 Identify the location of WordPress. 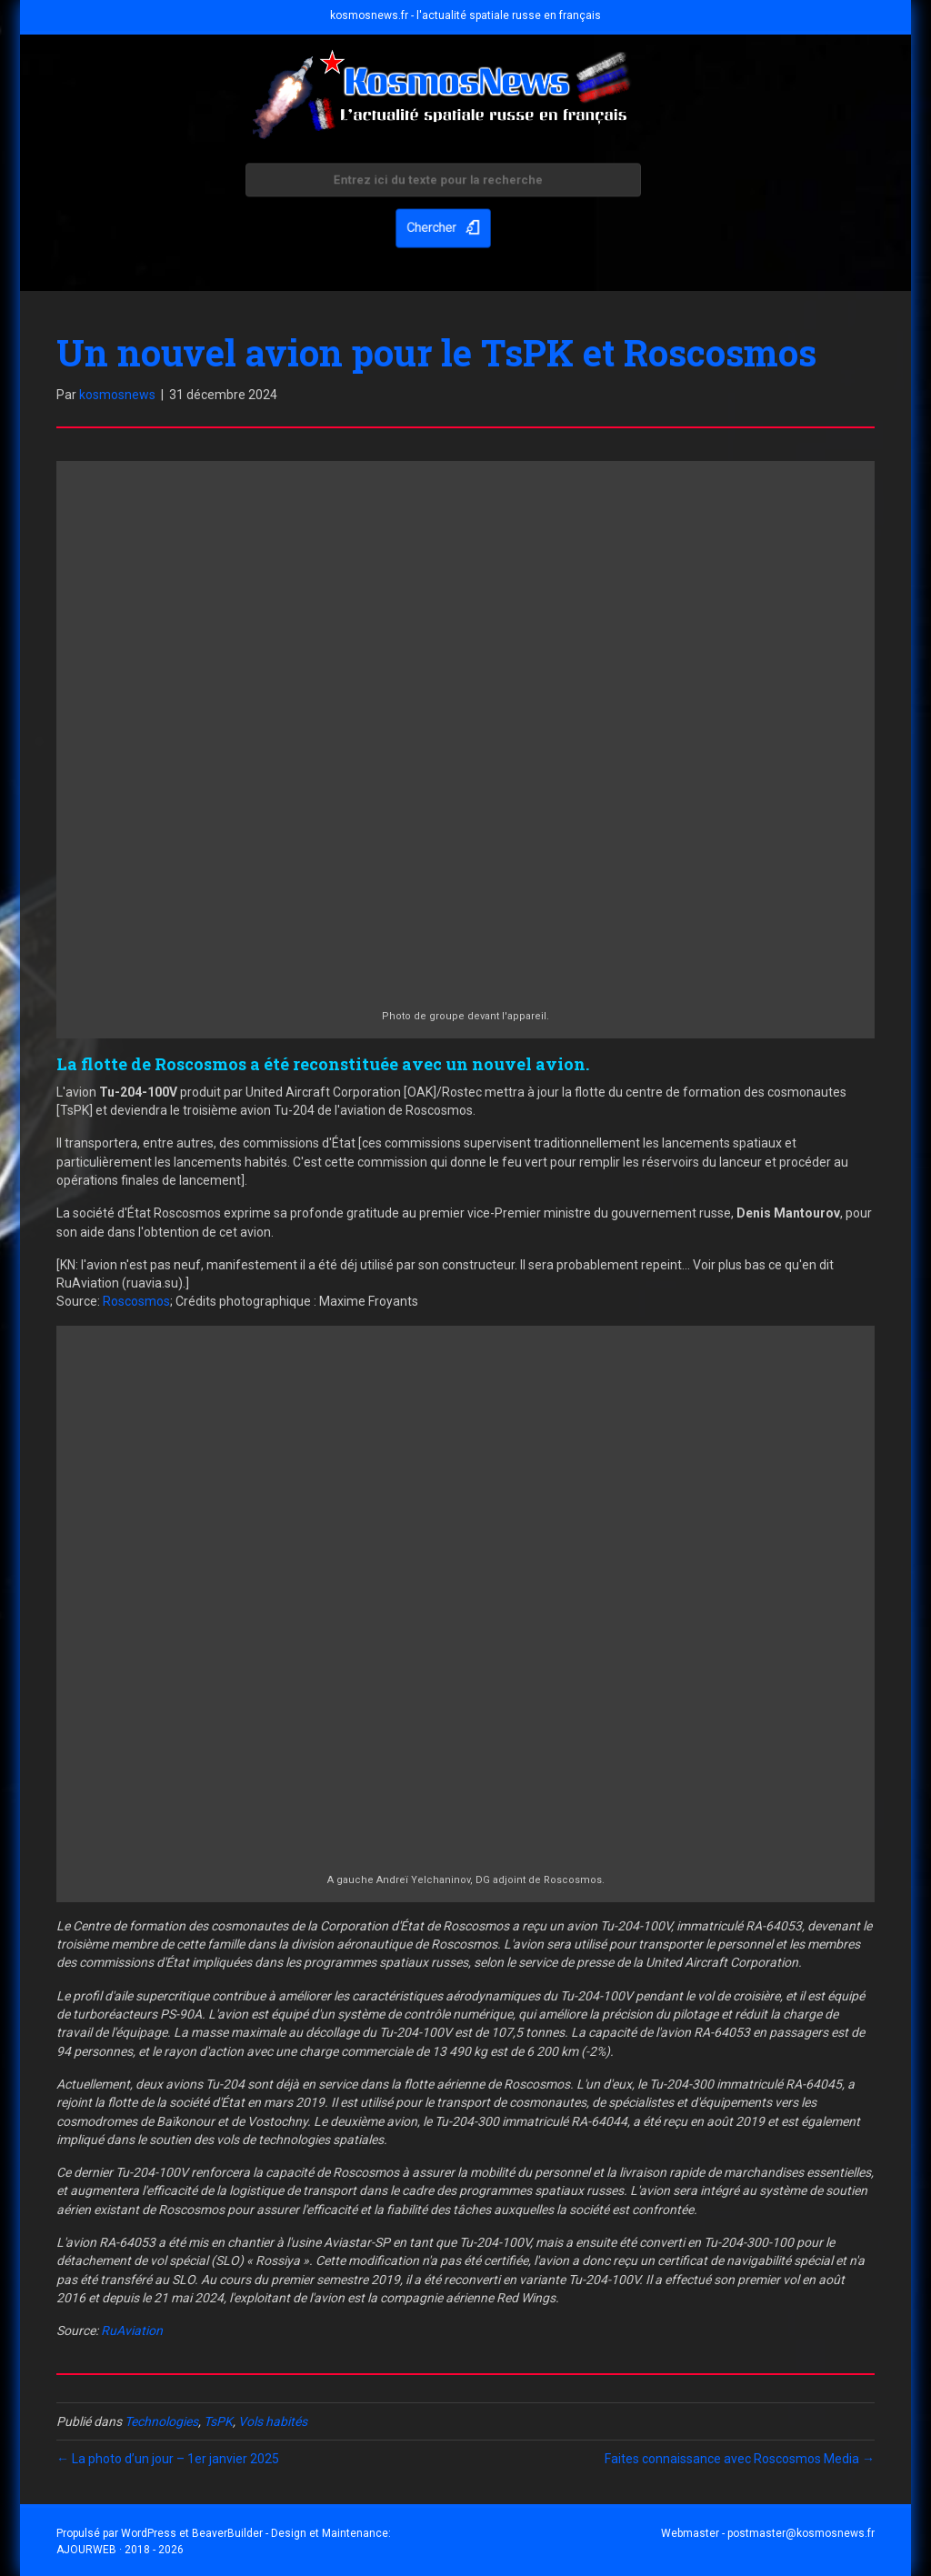
(148, 2533).